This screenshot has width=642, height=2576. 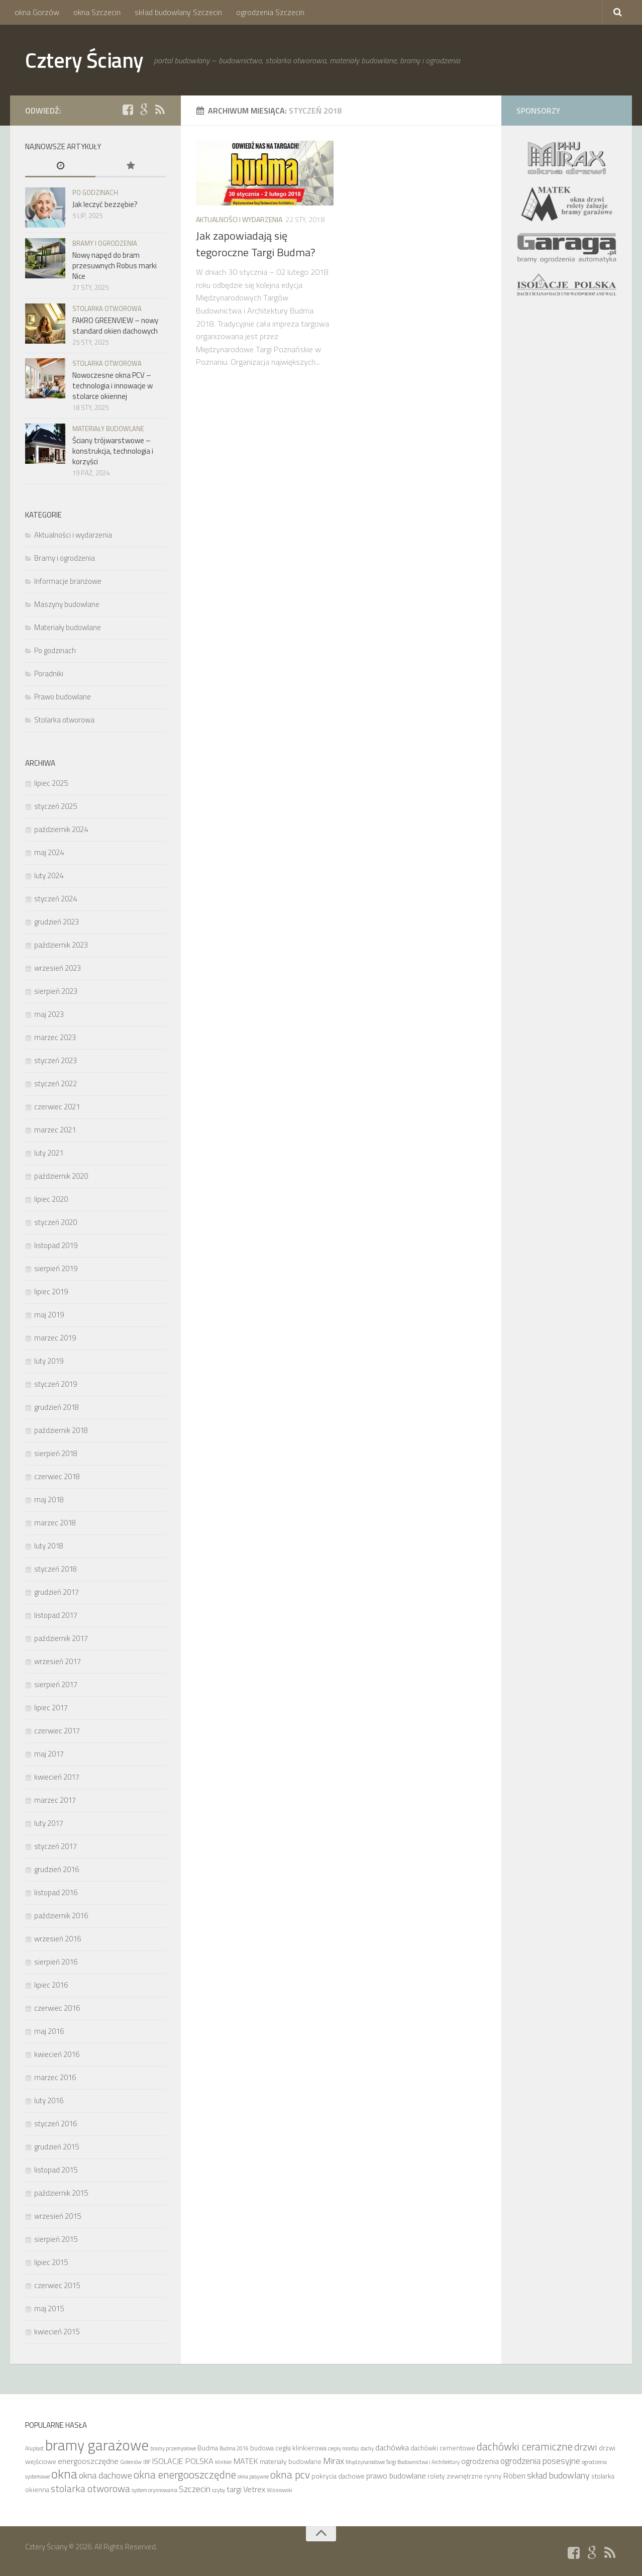 I want to click on lipiec 2015, so click(x=51, y=2262).